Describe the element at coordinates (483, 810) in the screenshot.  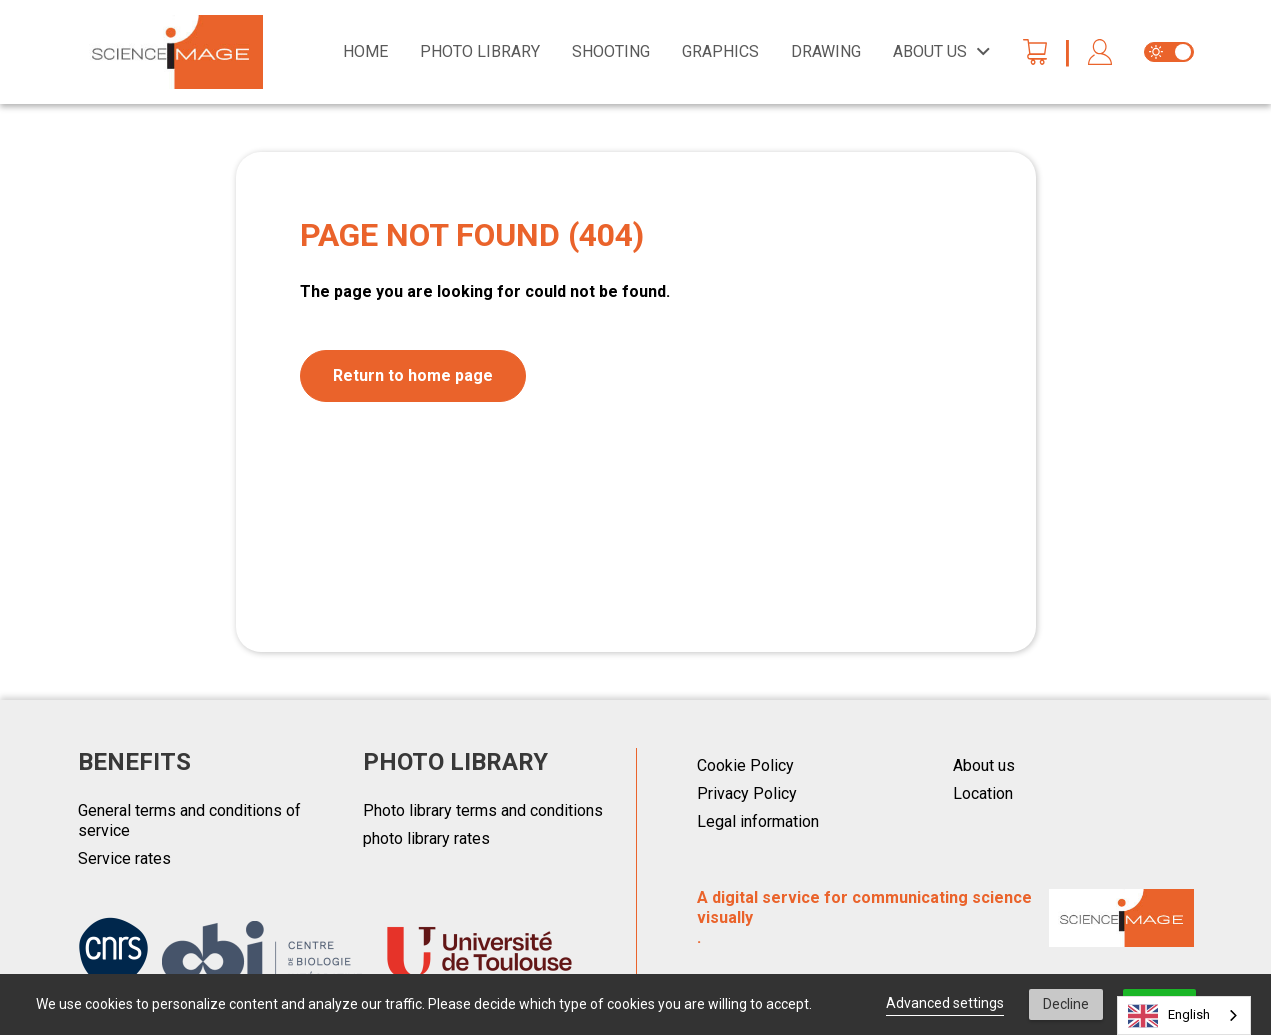
I see `Photo library terms and conditions` at that location.